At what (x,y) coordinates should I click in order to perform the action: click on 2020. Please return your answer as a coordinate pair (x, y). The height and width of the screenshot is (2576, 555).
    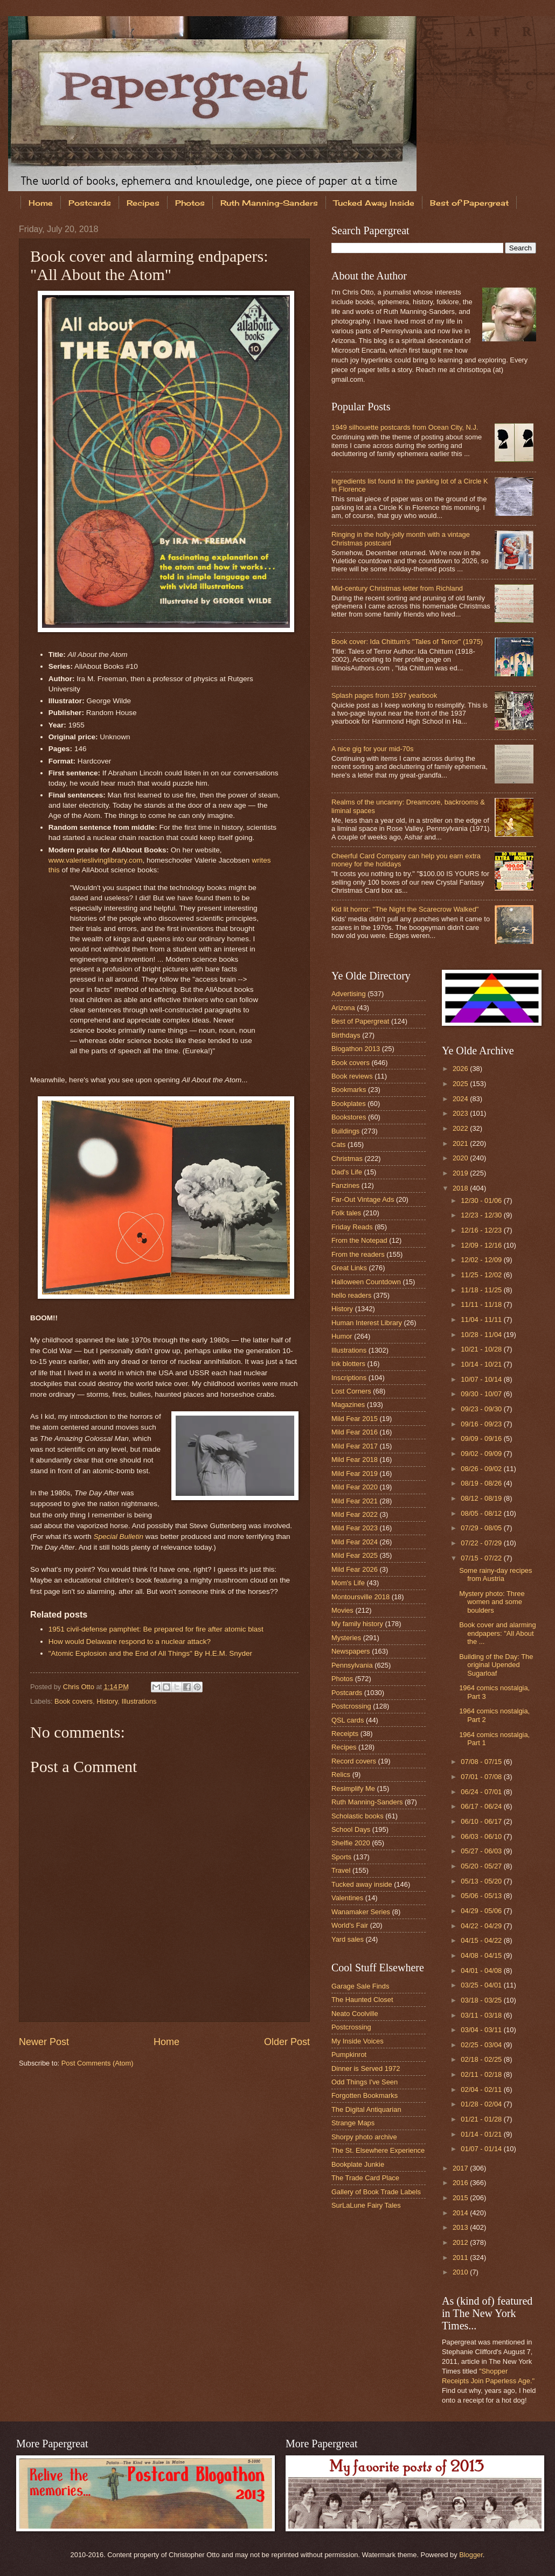
    Looking at the image, I should click on (461, 1158).